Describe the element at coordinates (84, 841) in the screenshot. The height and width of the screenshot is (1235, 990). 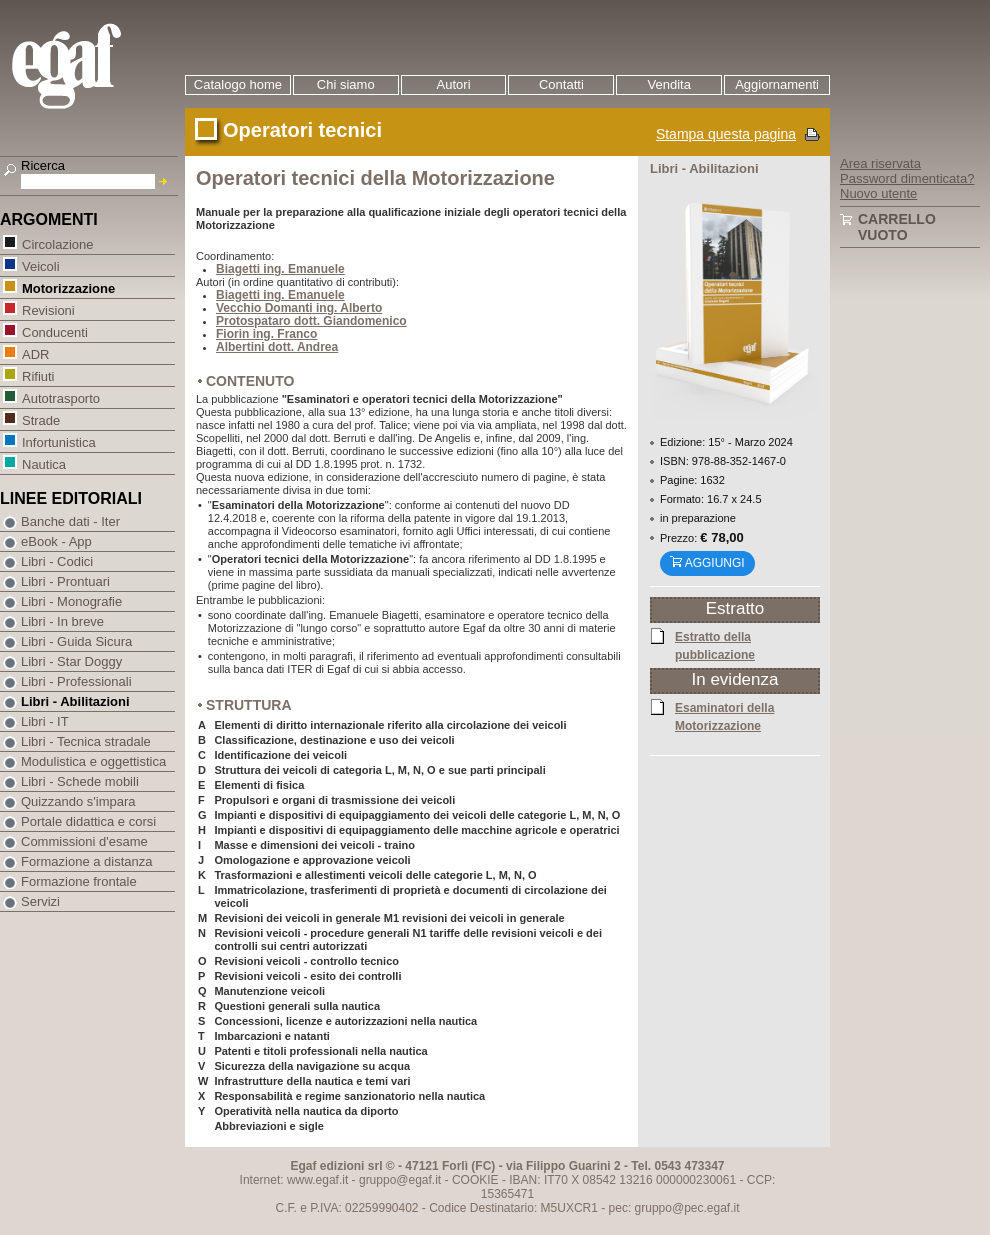
I see `Commissioni d'esame` at that location.